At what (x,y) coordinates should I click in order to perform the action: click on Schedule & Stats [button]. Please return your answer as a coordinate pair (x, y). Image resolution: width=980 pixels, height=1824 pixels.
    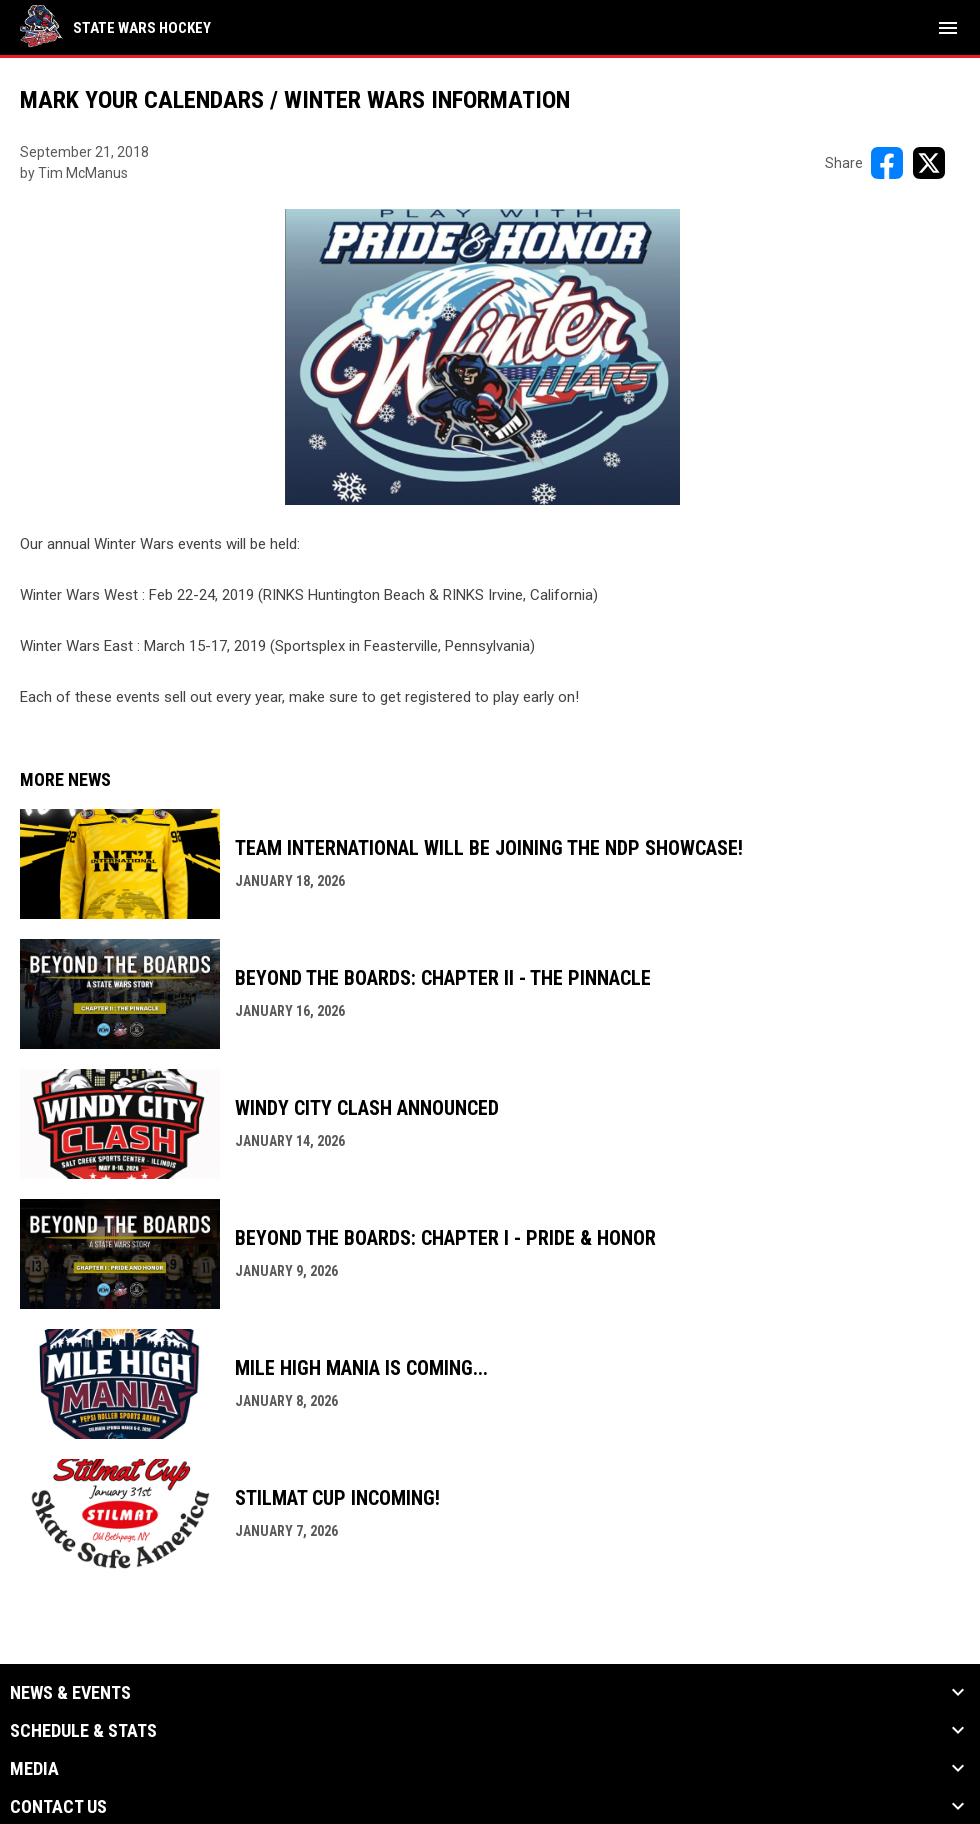
    Looking at the image, I should click on (83, 1731).